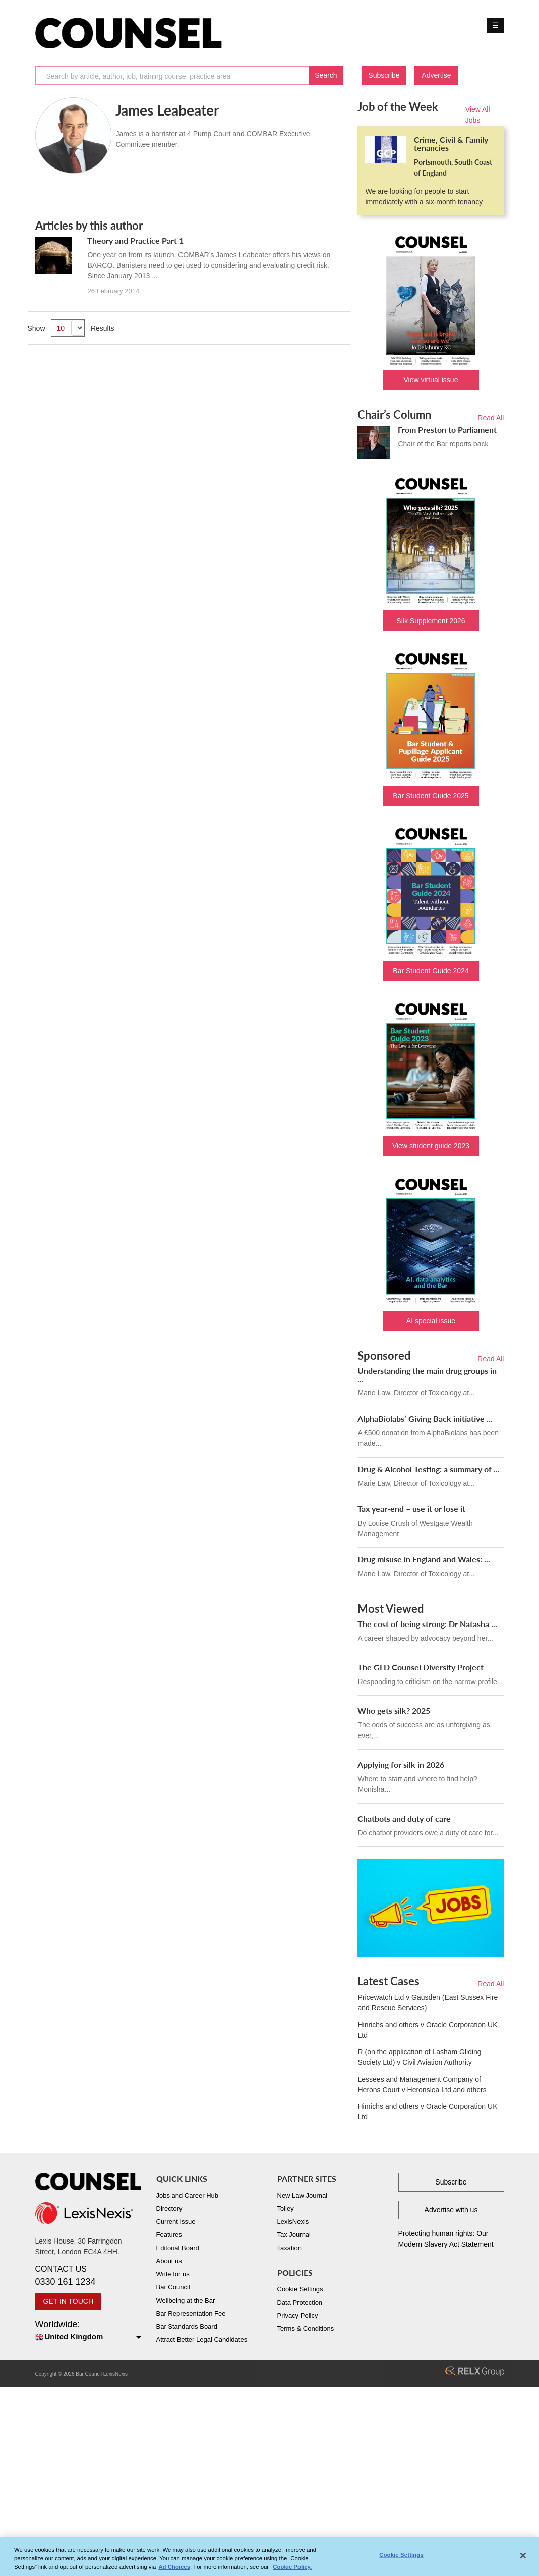  I want to click on Bar Council, so click(173, 2287).